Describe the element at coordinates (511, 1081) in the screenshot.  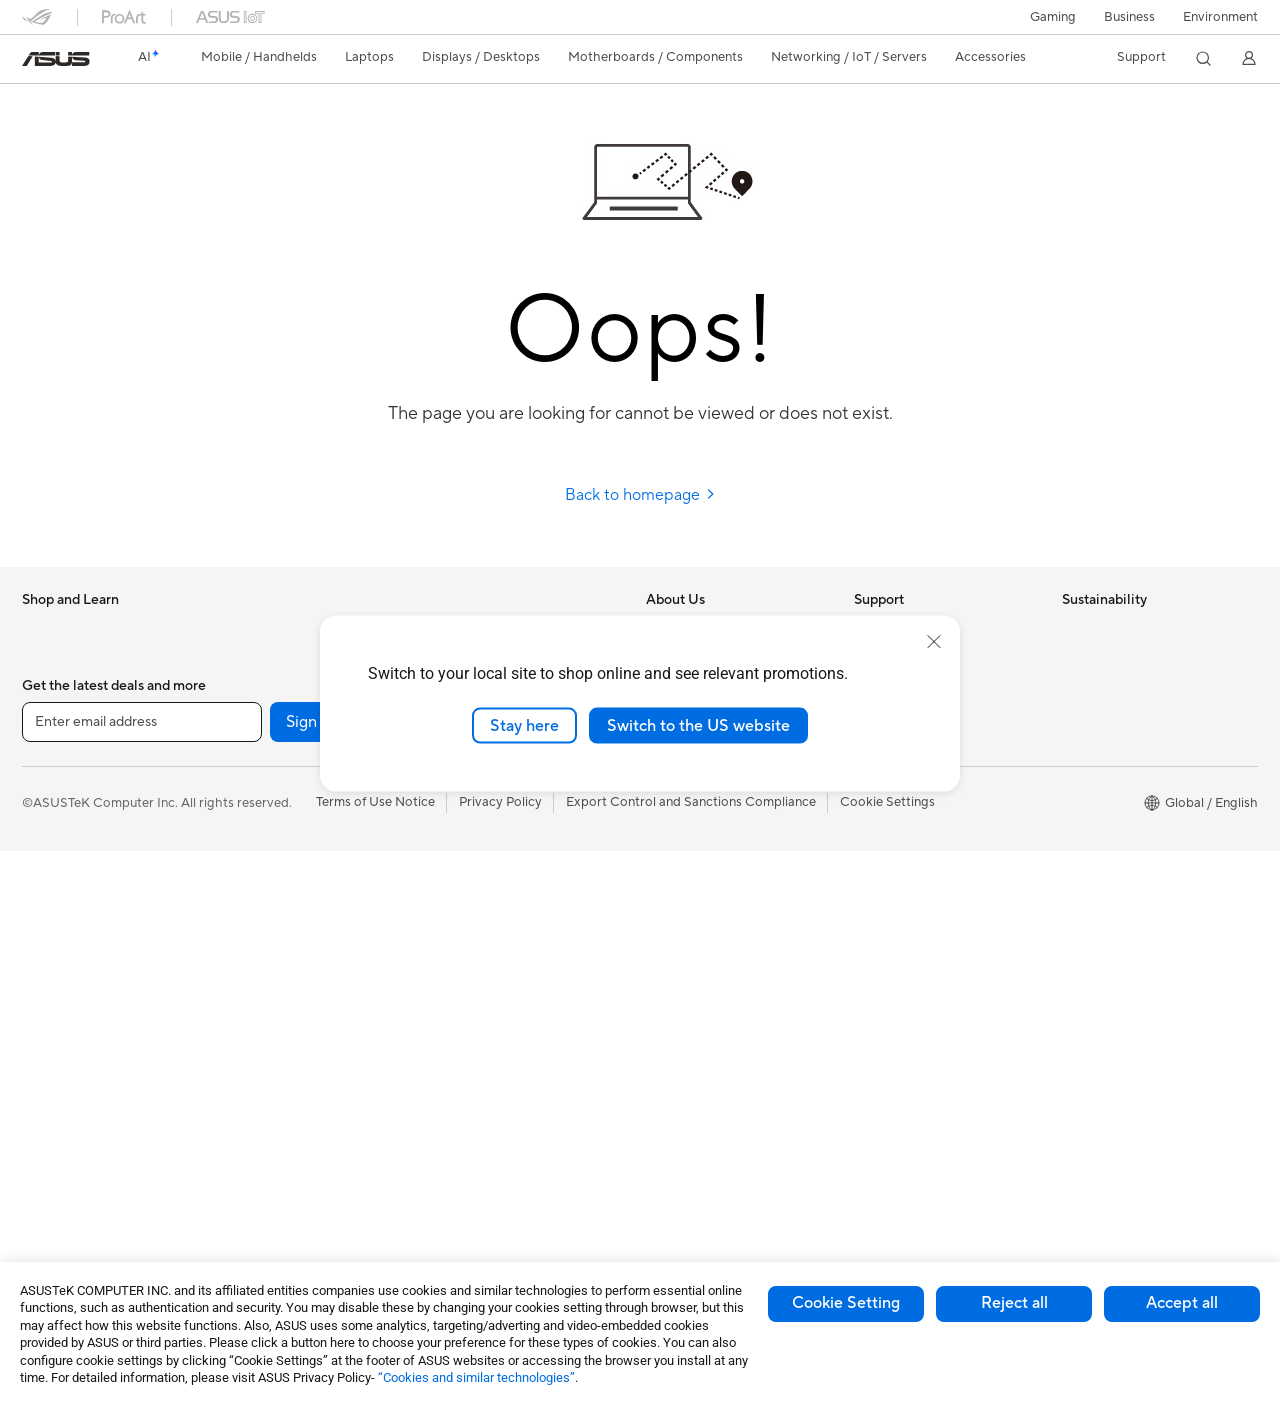
I see `Docks Dongles and Cable` at that location.